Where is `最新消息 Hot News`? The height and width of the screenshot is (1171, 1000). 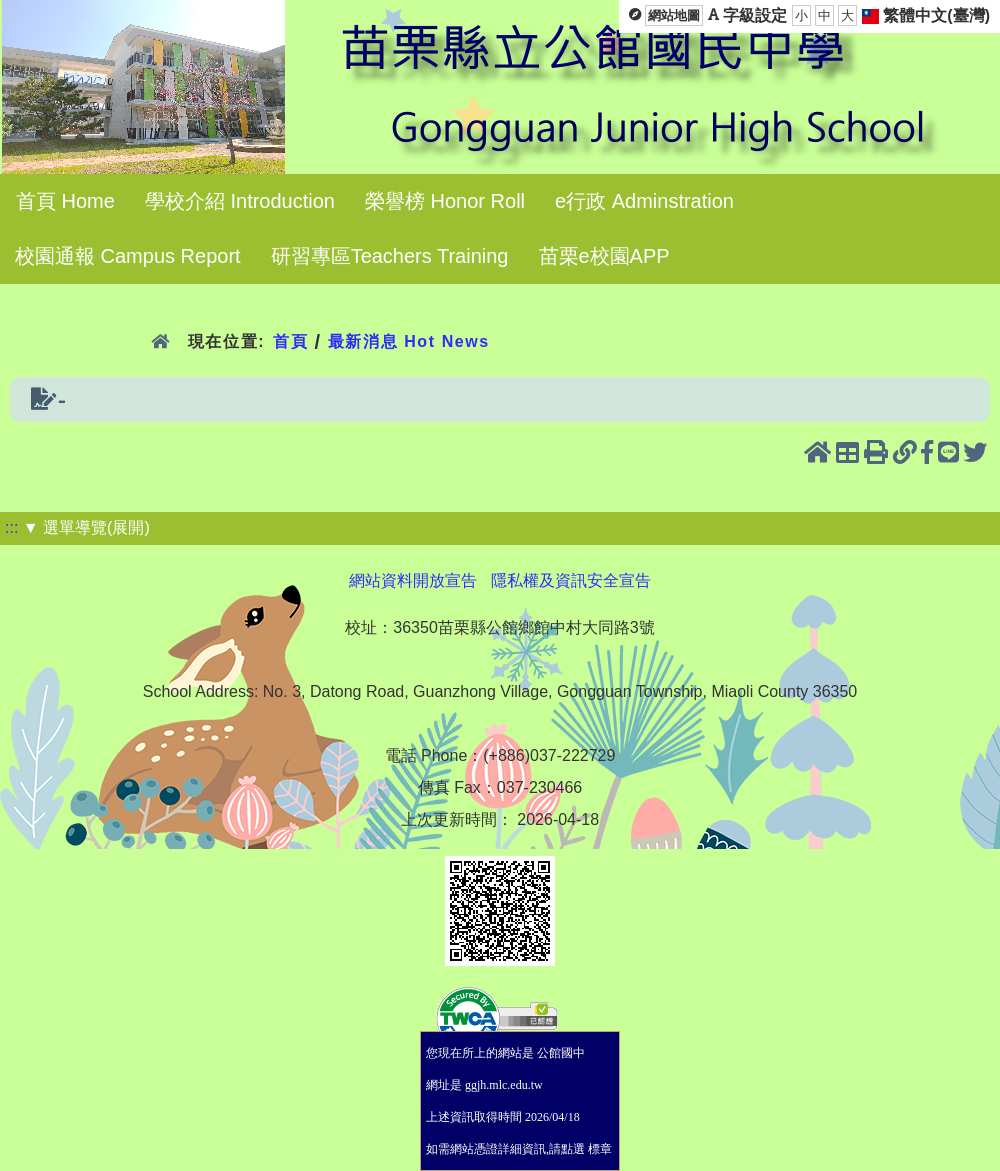
最新消息 Hot News is located at coordinates (409, 341).